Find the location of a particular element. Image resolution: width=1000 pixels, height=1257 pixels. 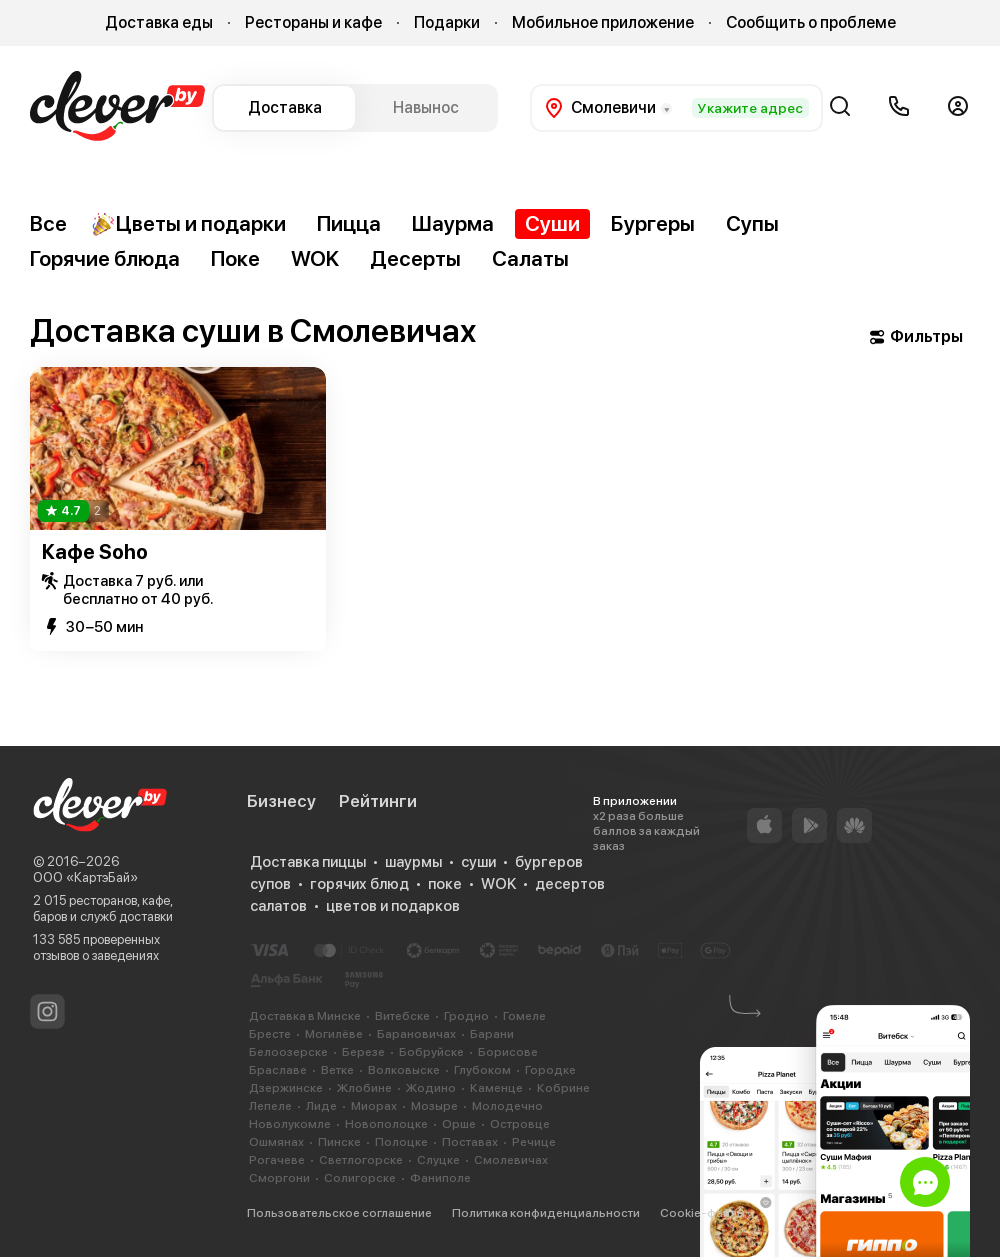

цветов и подарков is located at coordinates (393, 906).